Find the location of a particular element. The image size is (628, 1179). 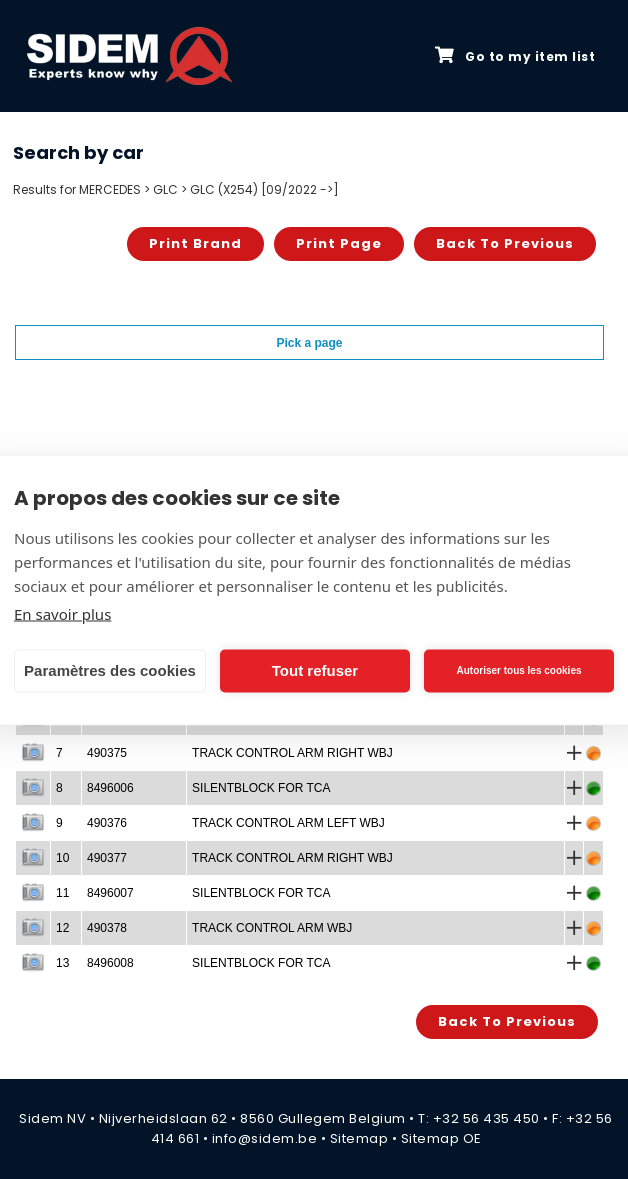

490378 is located at coordinates (107, 928).